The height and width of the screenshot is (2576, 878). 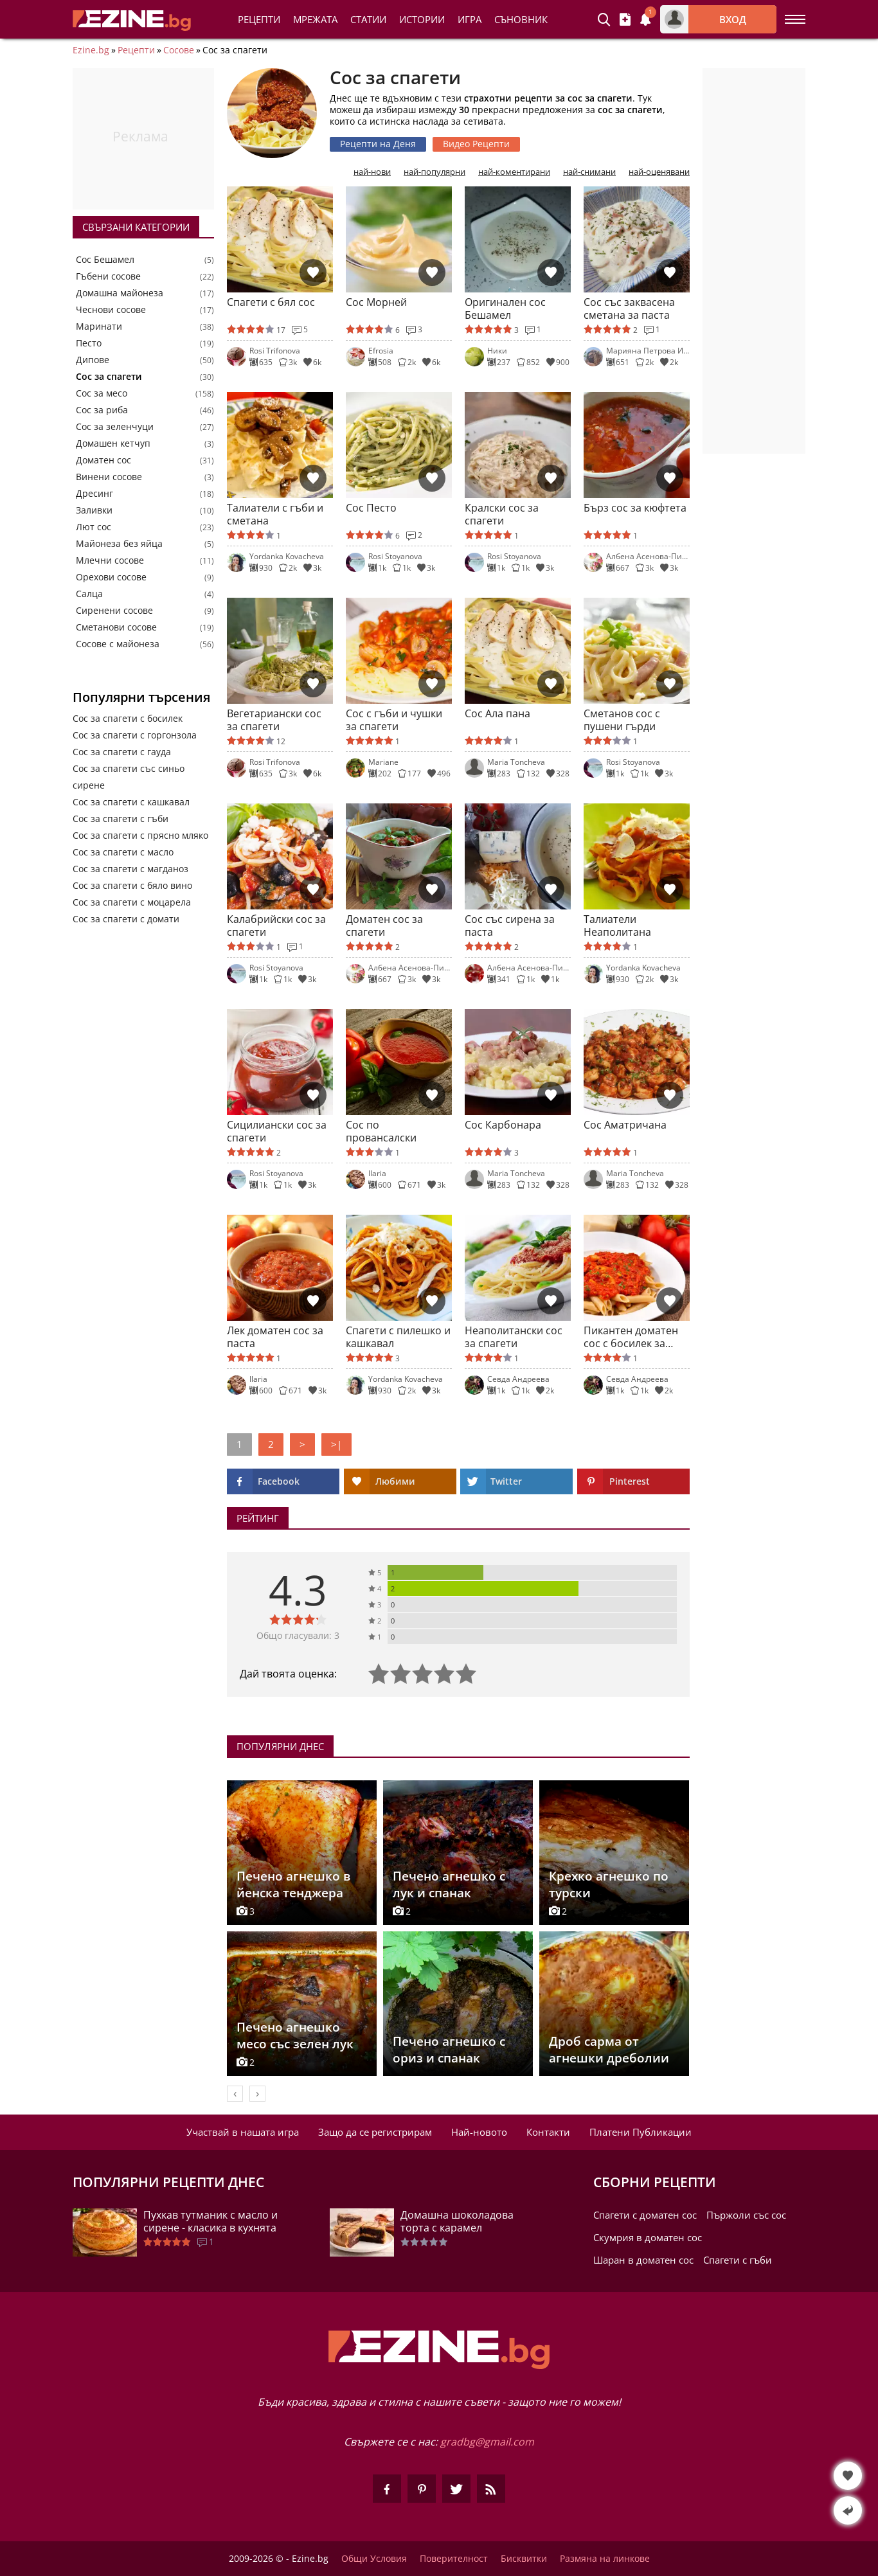 What do you see at coordinates (503, 1125) in the screenshot?
I see `Сос Карбонара` at bounding box center [503, 1125].